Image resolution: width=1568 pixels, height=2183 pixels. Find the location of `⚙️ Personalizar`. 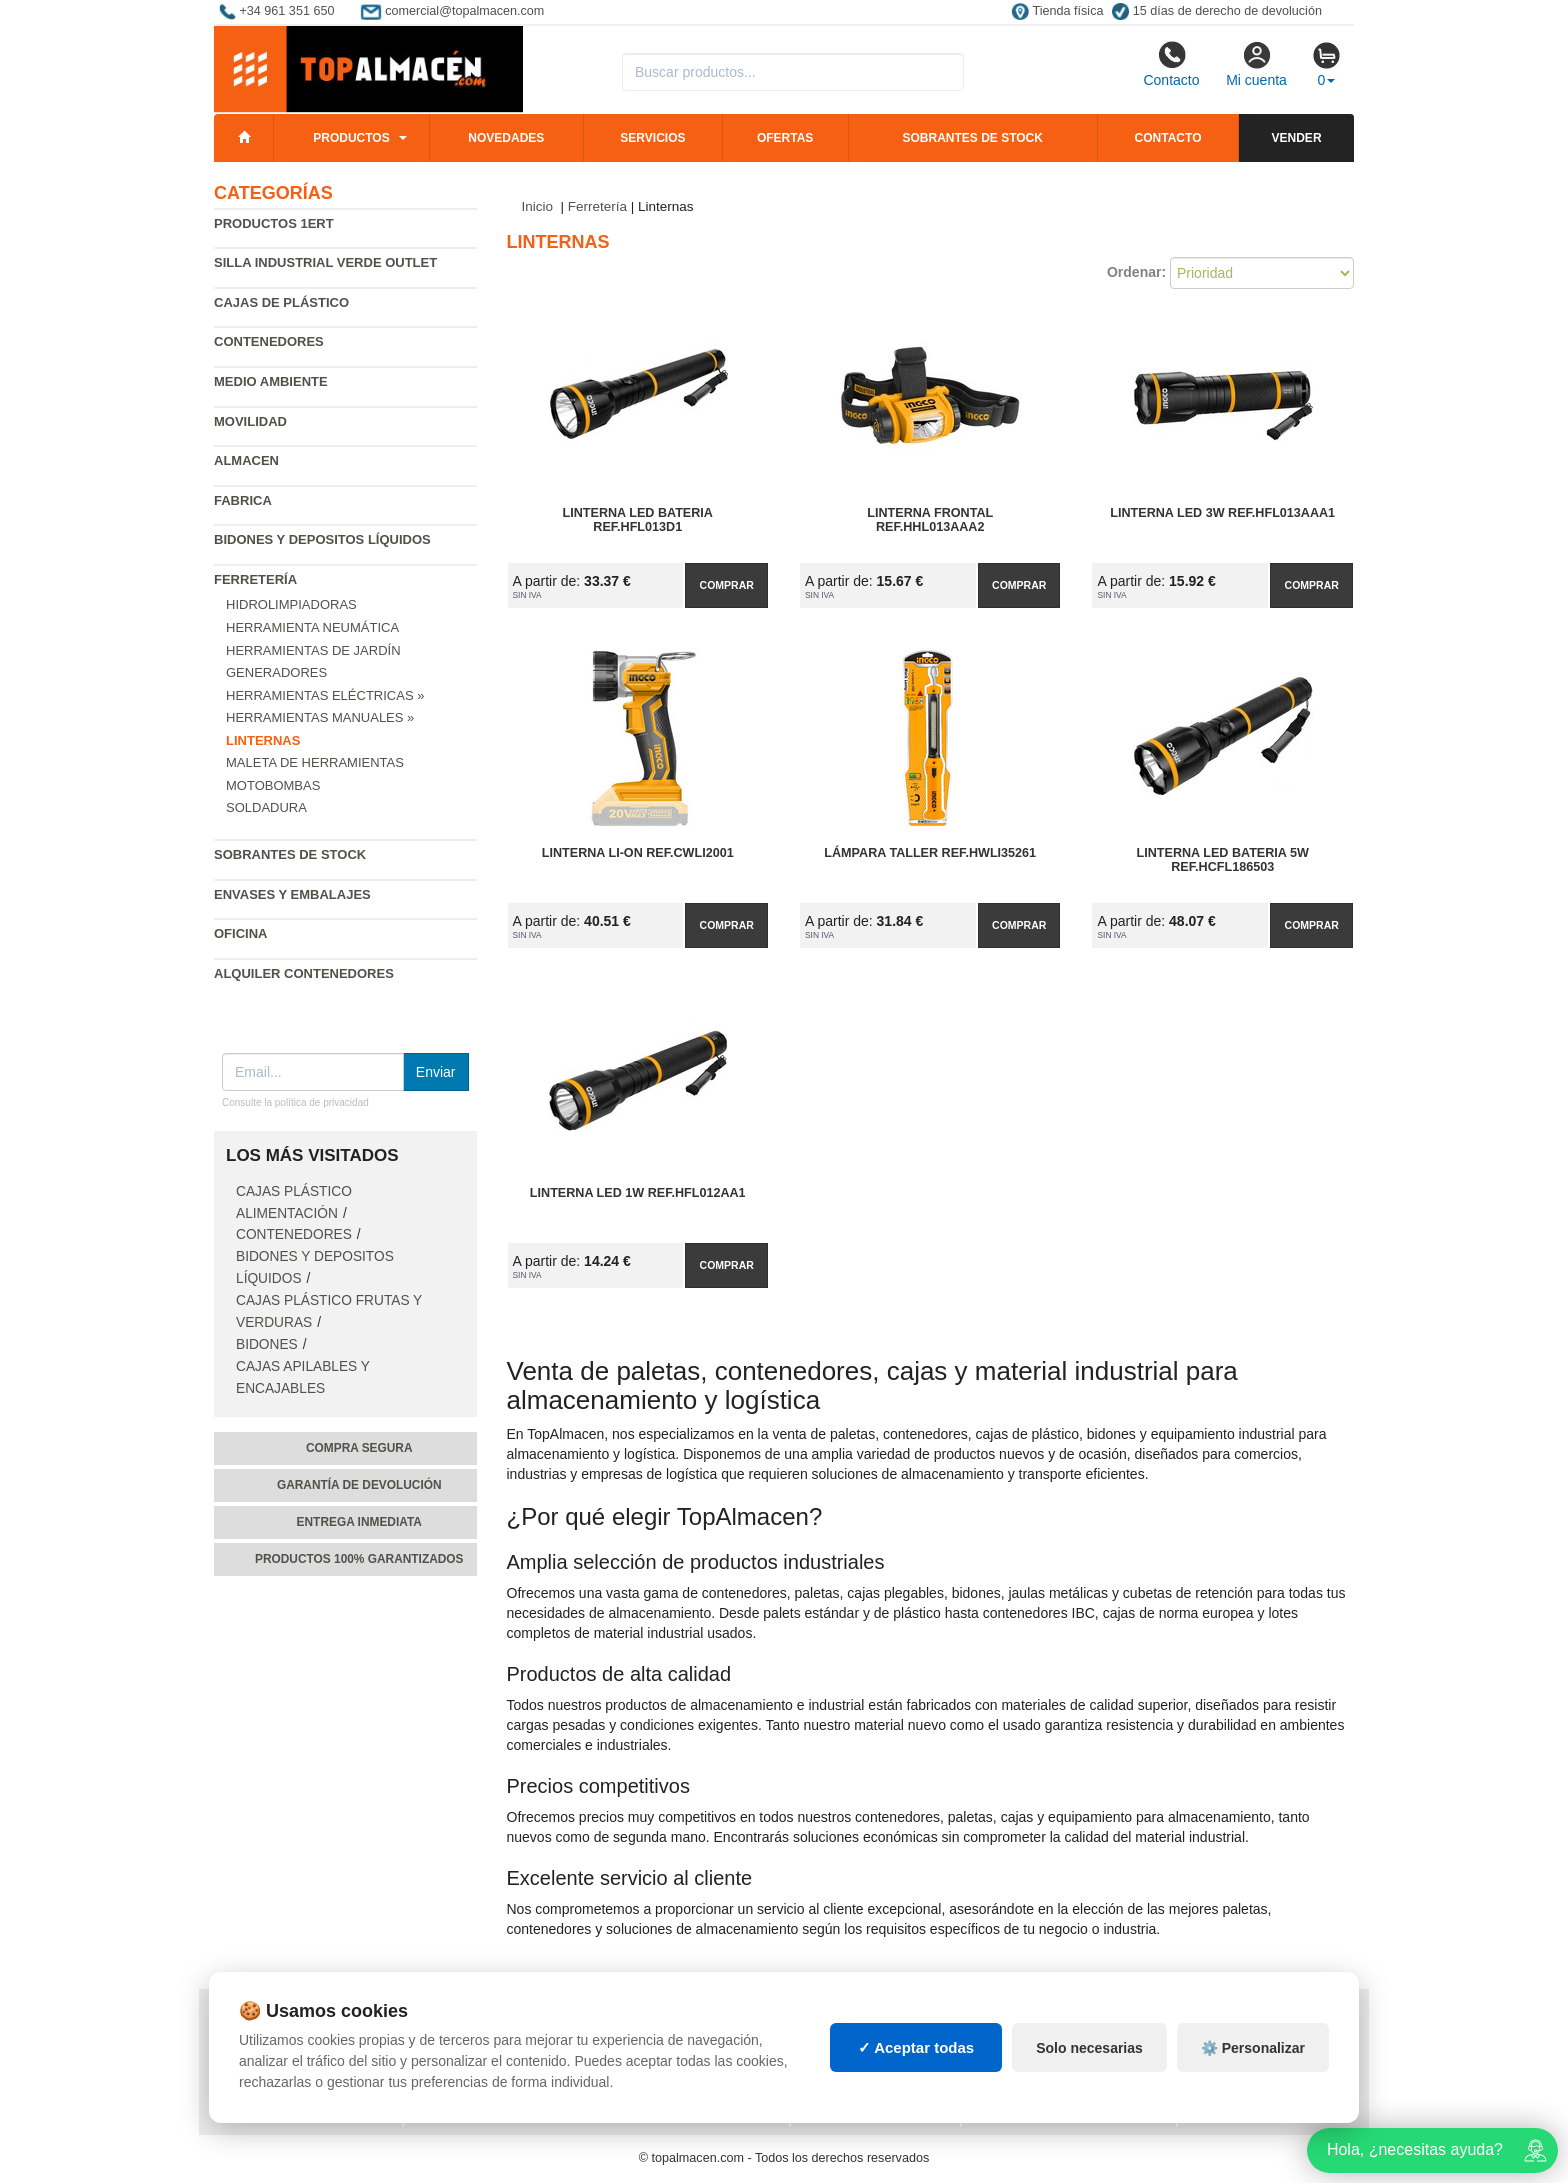

⚙️ Personalizar is located at coordinates (1253, 2048).